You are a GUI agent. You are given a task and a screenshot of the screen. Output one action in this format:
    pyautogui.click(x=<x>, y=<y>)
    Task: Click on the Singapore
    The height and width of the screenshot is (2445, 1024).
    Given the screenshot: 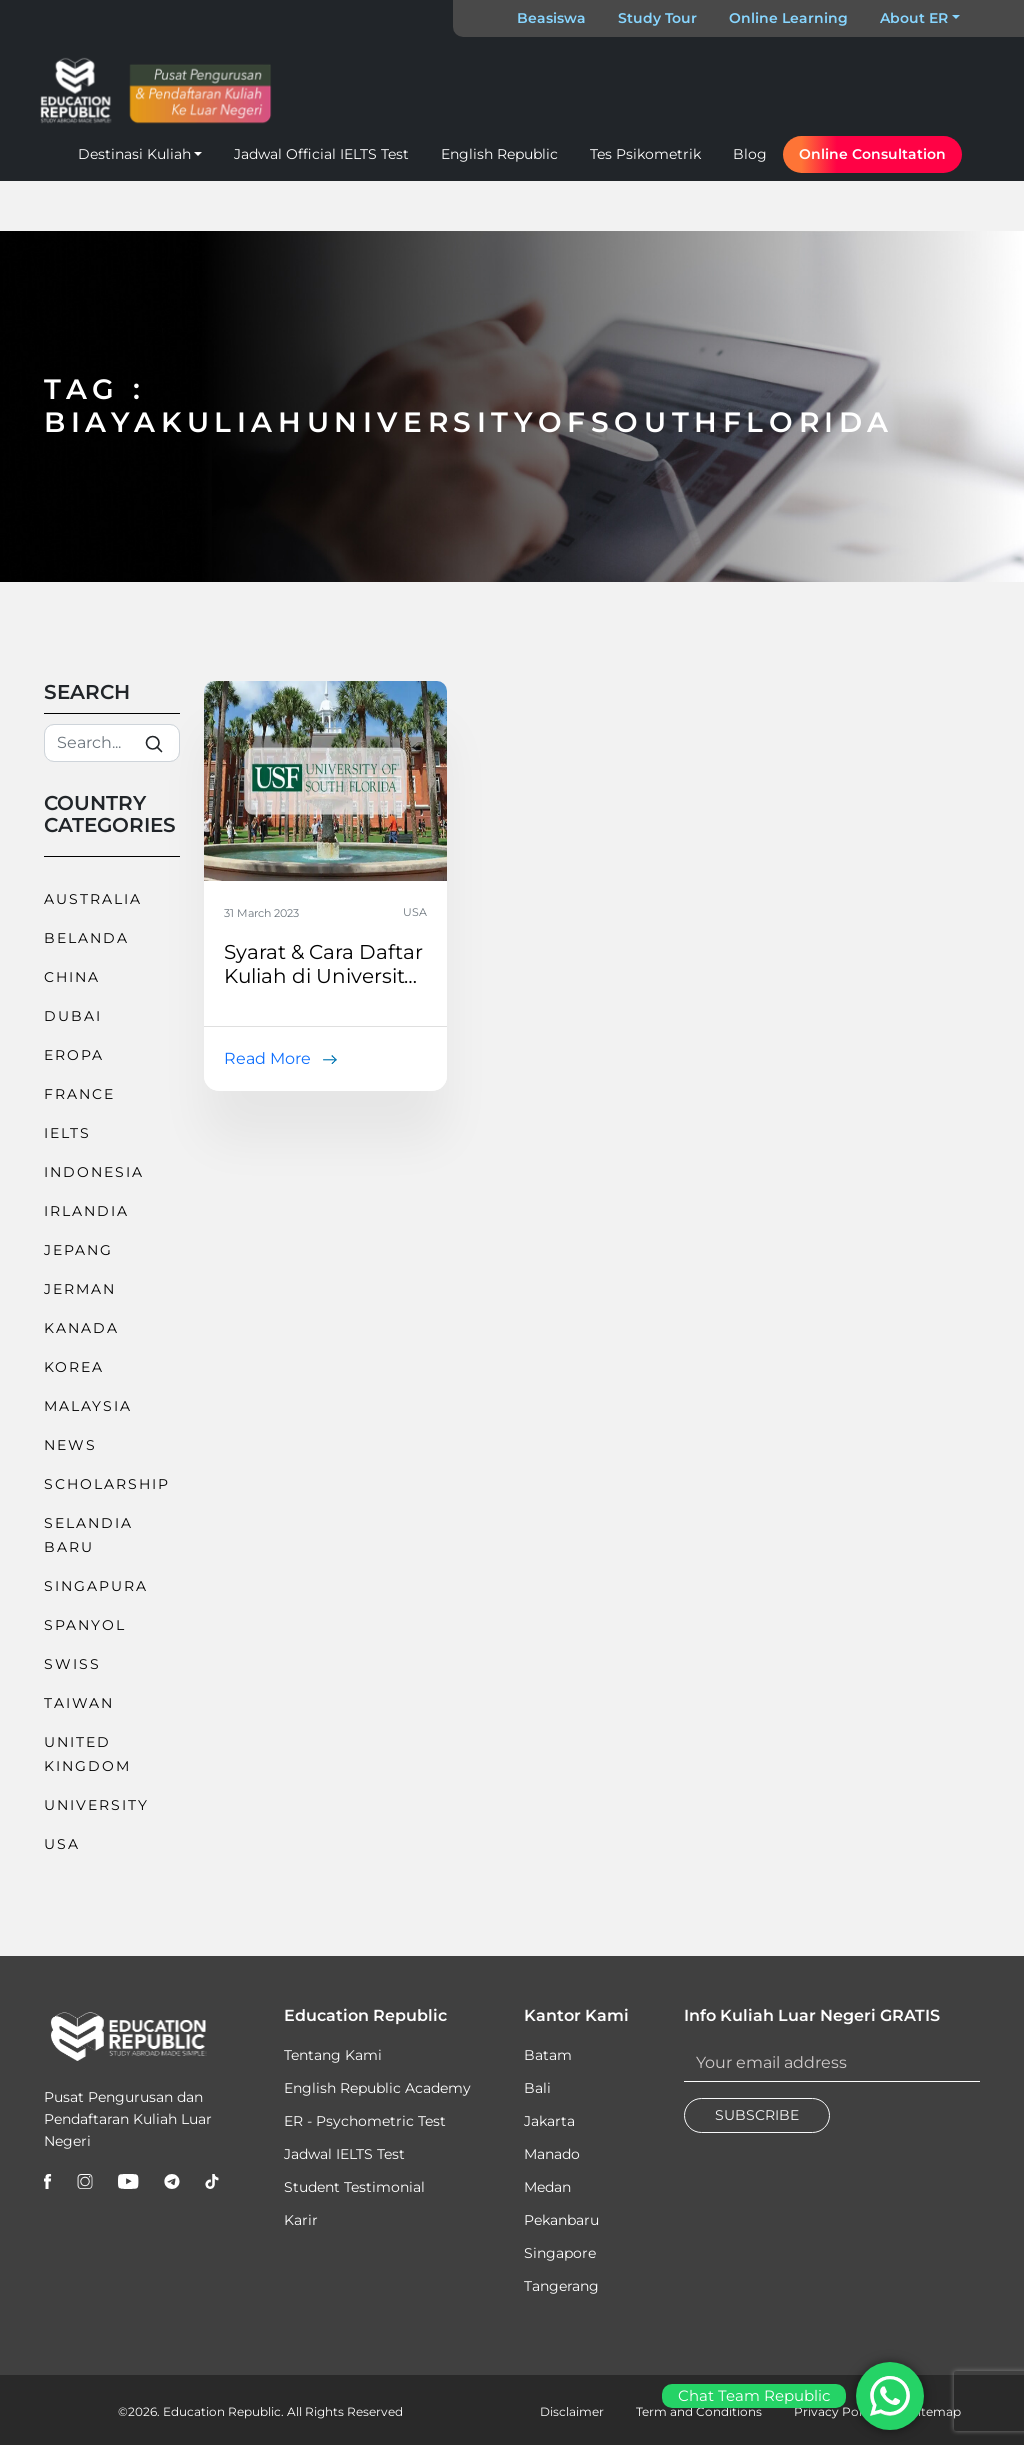 What is the action you would take?
    pyautogui.click(x=560, y=2253)
    